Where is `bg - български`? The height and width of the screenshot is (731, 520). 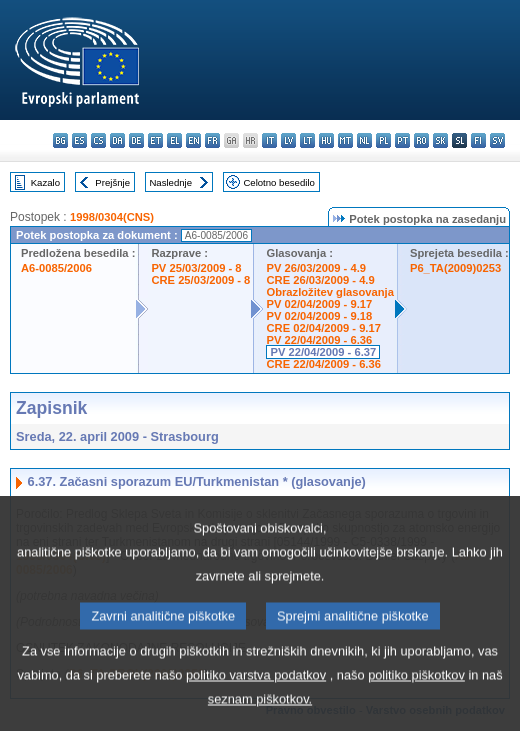
bg - български is located at coordinates (60, 140).